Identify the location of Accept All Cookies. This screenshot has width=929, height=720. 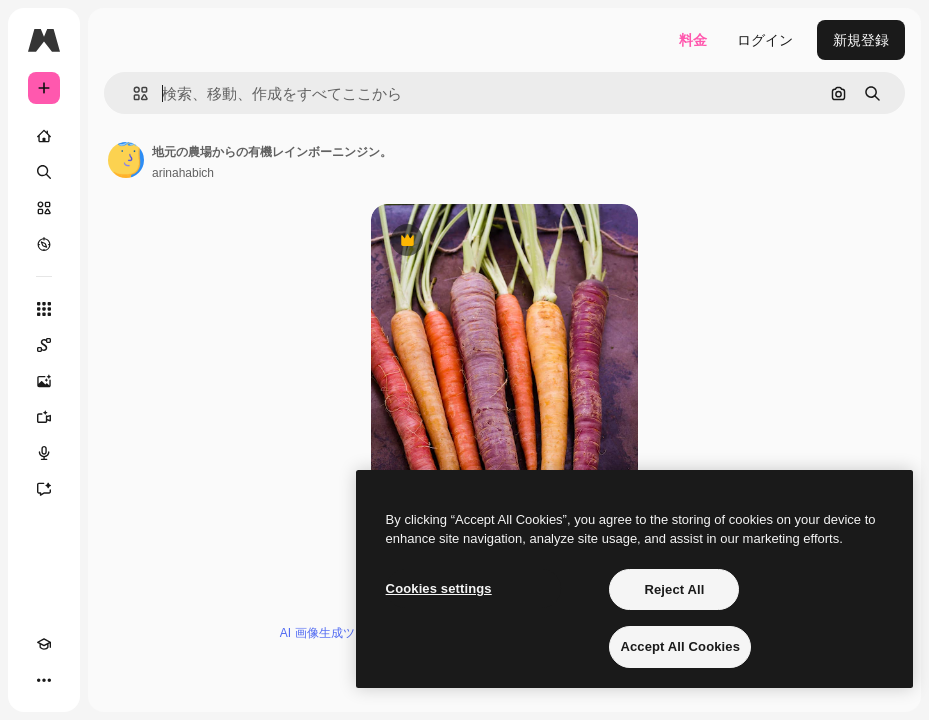
(680, 646).